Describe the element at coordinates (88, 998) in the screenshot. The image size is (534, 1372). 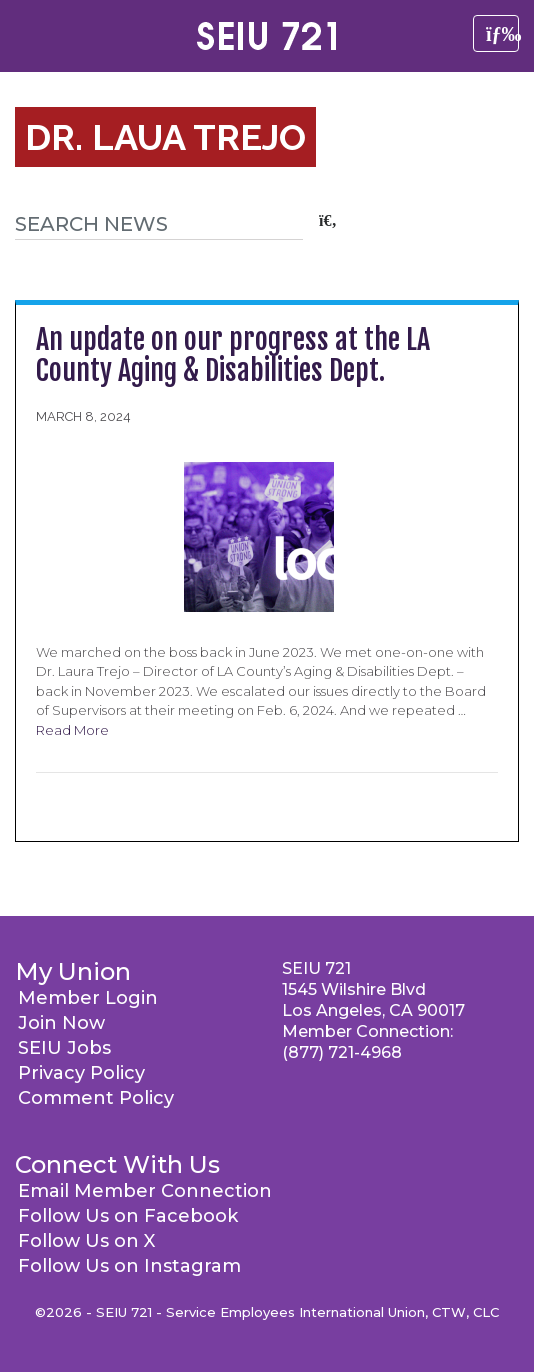
I see `Member Login` at that location.